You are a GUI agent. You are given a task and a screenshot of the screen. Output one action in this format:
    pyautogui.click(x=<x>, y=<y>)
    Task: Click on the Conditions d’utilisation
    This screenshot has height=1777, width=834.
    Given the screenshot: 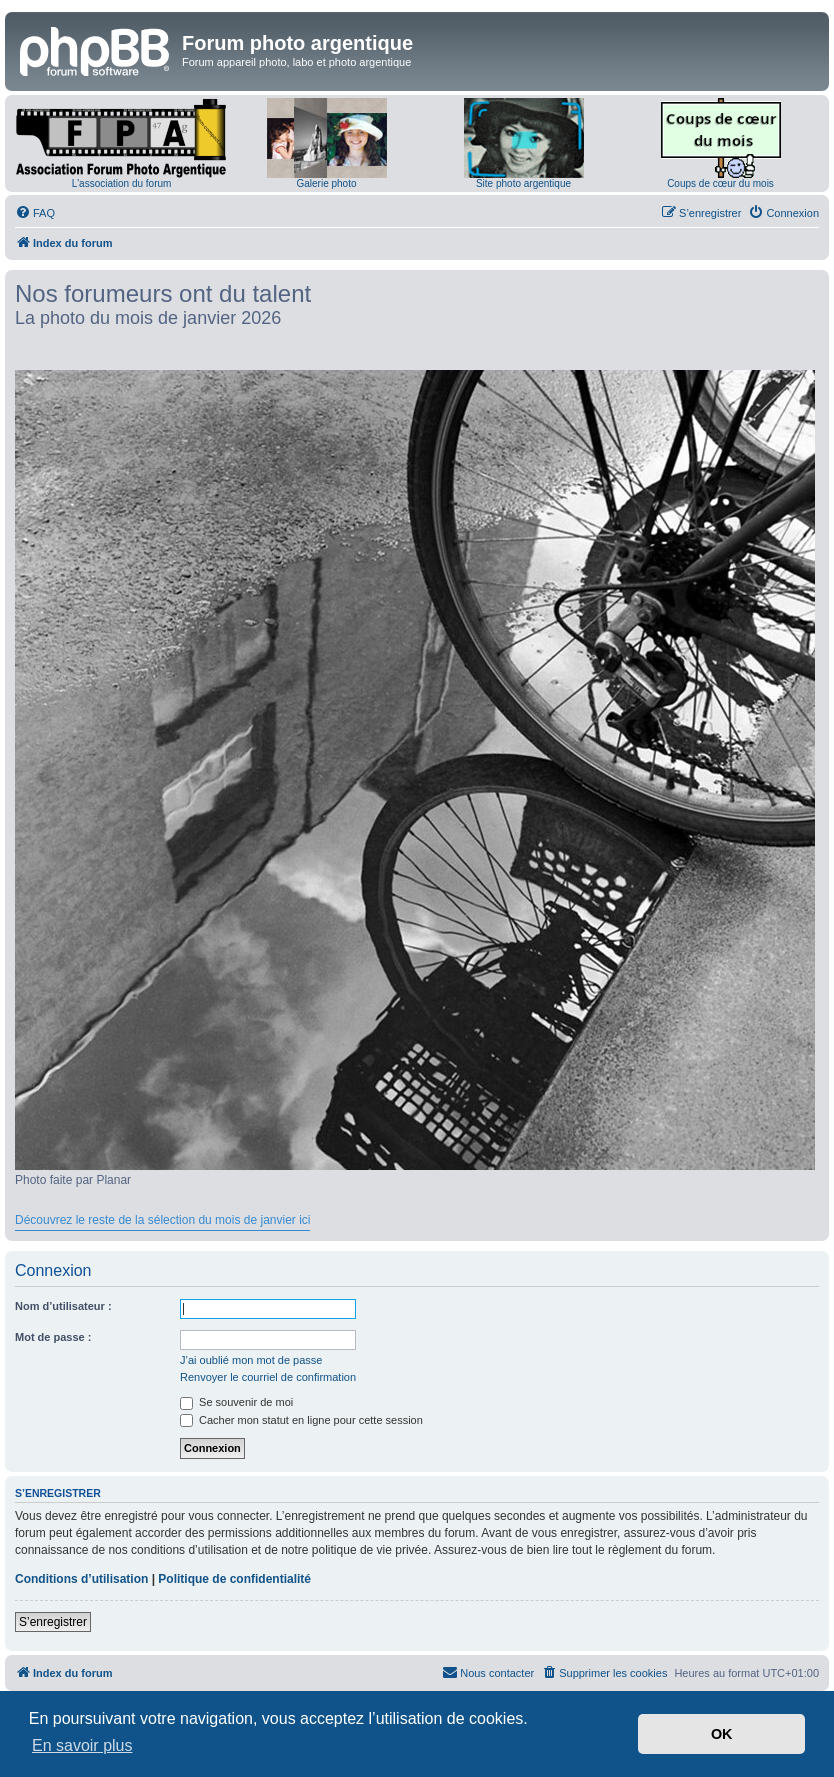 What is the action you would take?
    pyautogui.click(x=81, y=1579)
    